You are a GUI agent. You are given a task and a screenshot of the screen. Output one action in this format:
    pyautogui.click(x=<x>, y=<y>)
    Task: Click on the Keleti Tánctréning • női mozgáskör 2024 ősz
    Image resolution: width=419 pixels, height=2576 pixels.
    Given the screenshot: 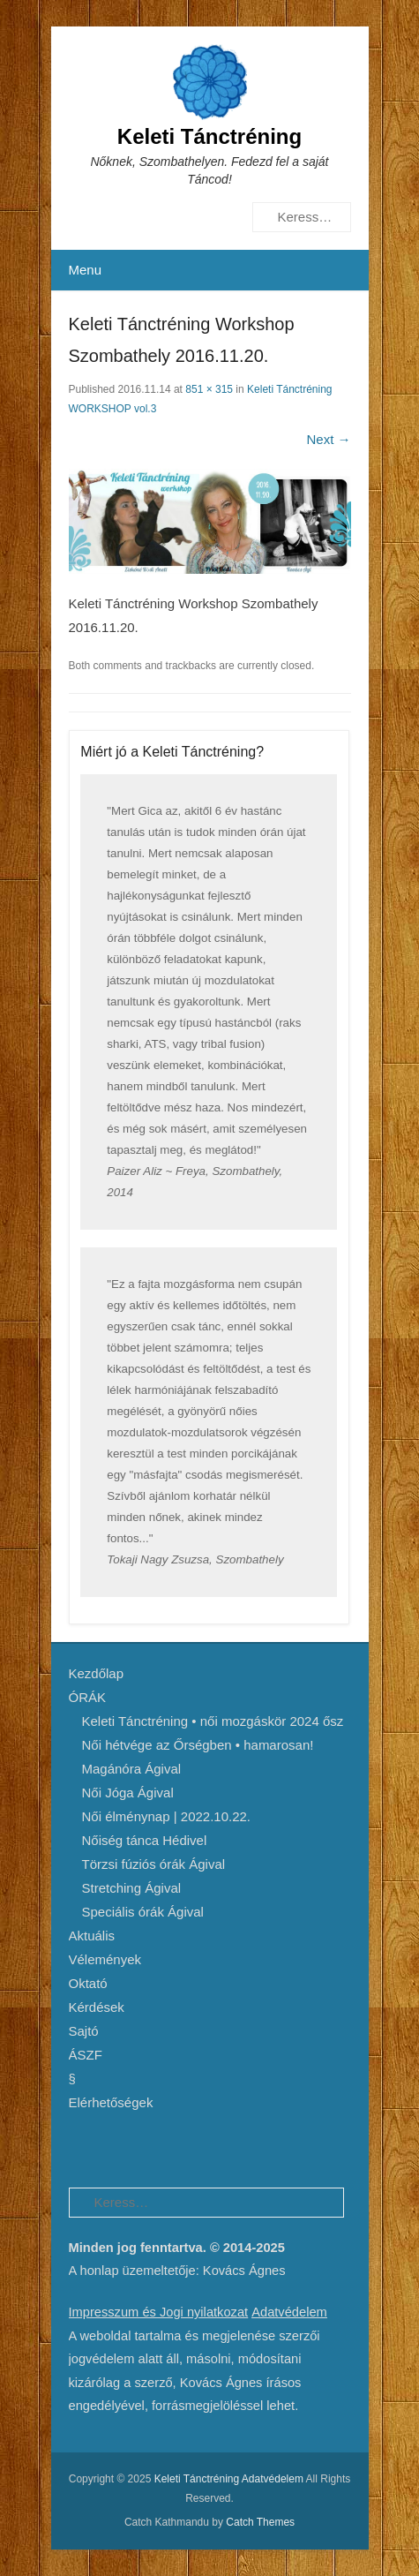 What is the action you would take?
    pyautogui.click(x=213, y=1721)
    